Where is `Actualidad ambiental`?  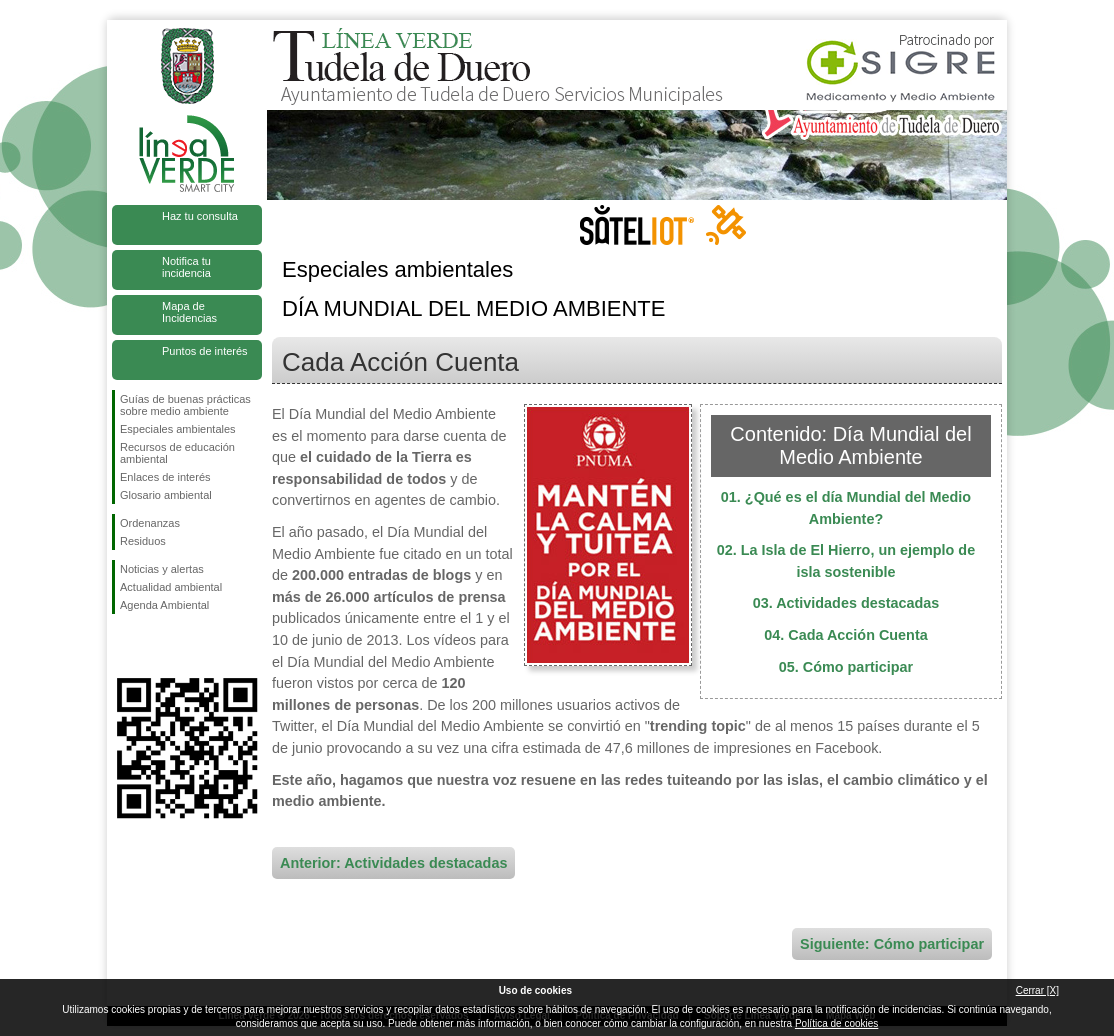 Actualidad ambiental is located at coordinates (171, 587).